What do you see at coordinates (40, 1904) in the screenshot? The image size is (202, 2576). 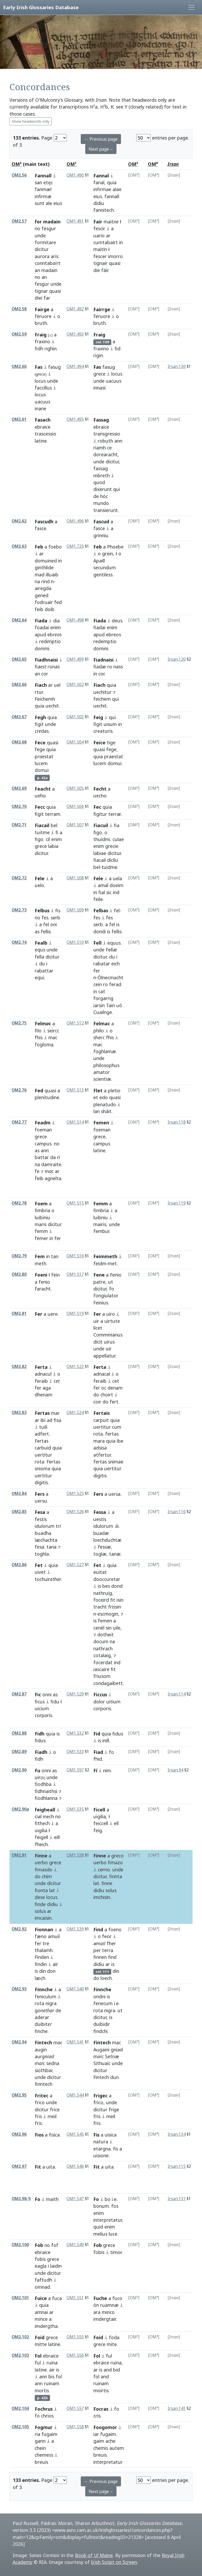 I see `finde` at bounding box center [40, 1904].